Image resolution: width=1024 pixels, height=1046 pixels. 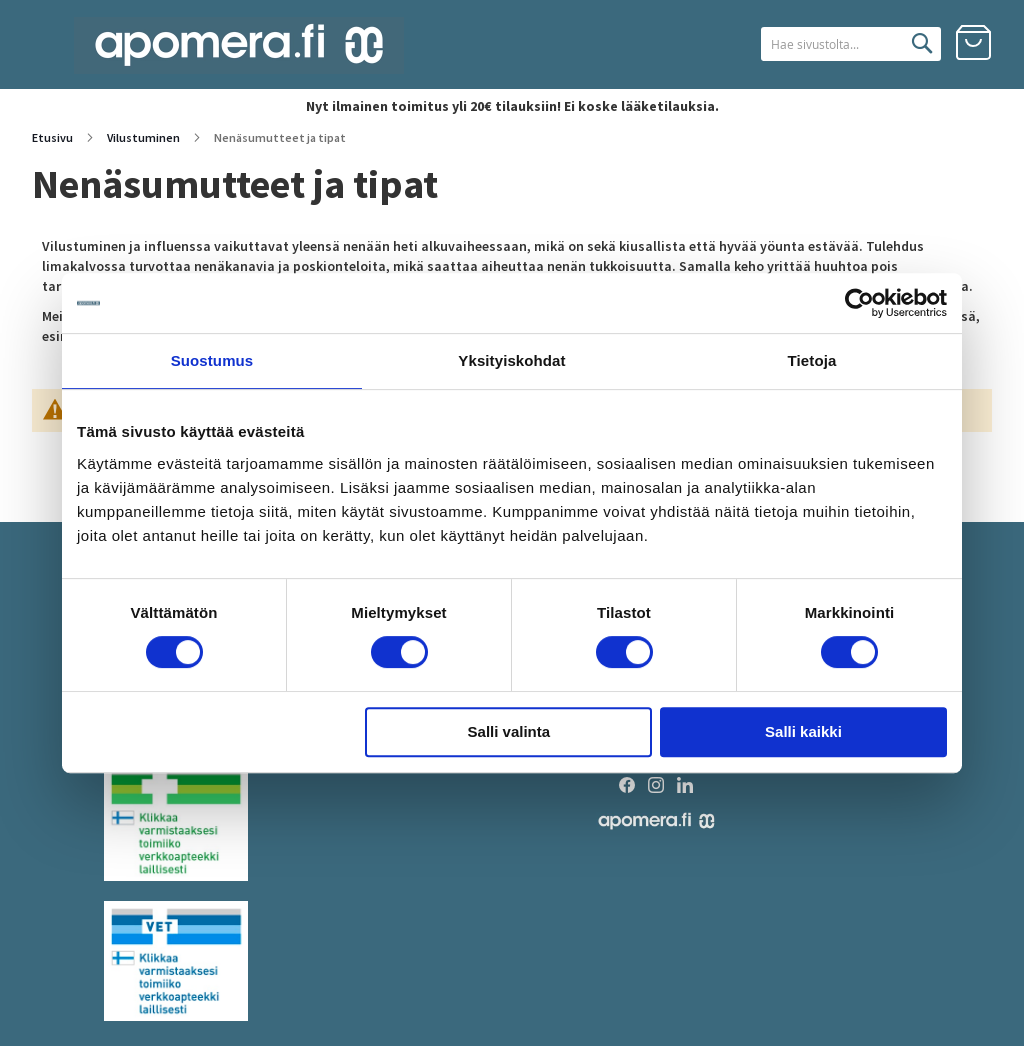 I want to click on Tietoja [tab], so click(x=812, y=360).